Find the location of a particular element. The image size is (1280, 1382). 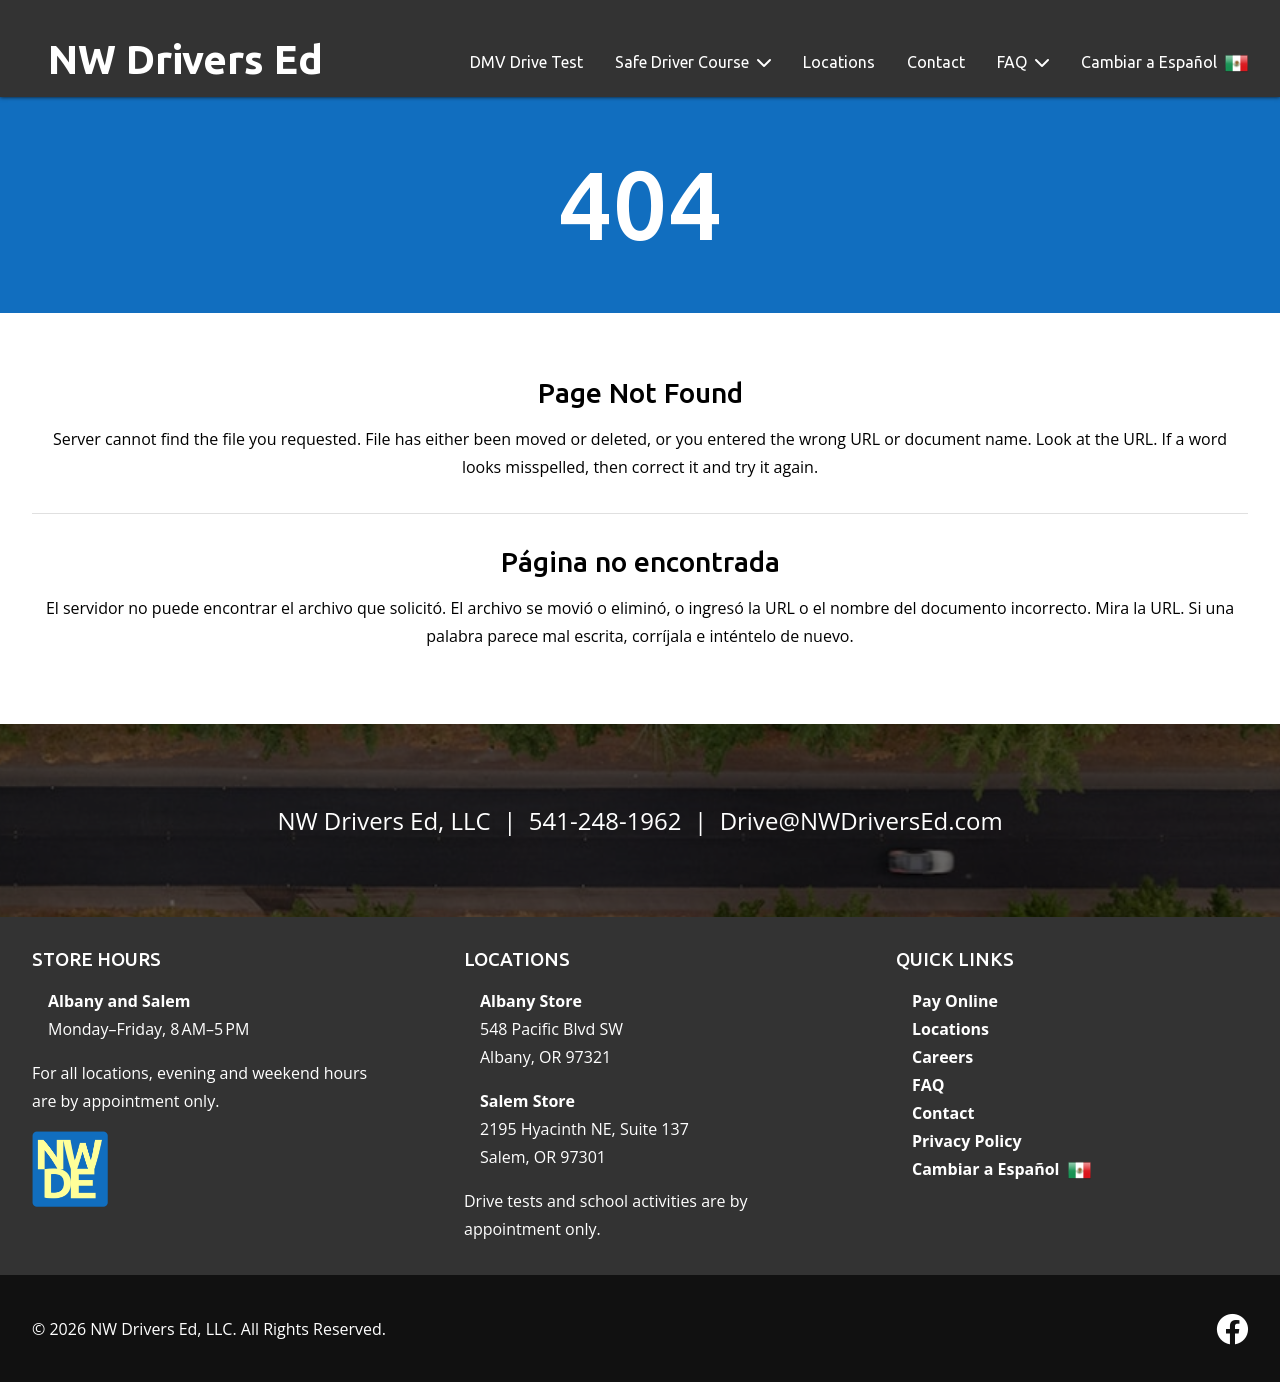

Privacy Policy is located at coordinates (967, 1141).